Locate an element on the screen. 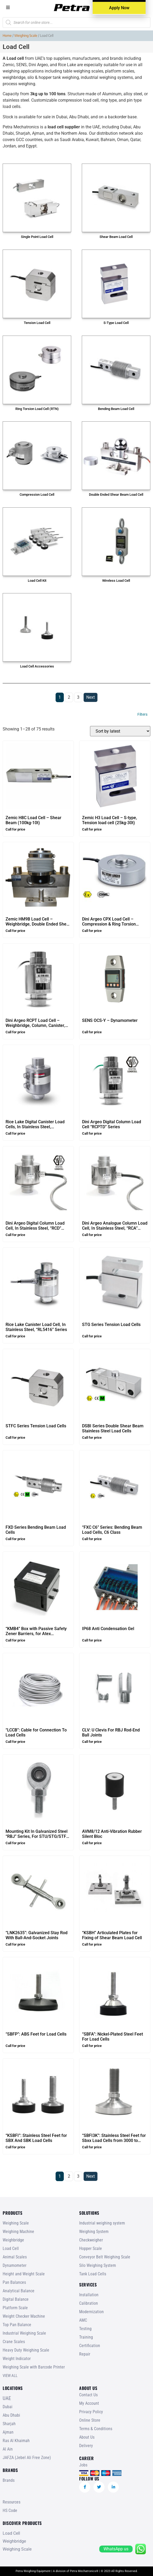 The image size is (153, 2576). AMC is located at coordinates (83, 2320).